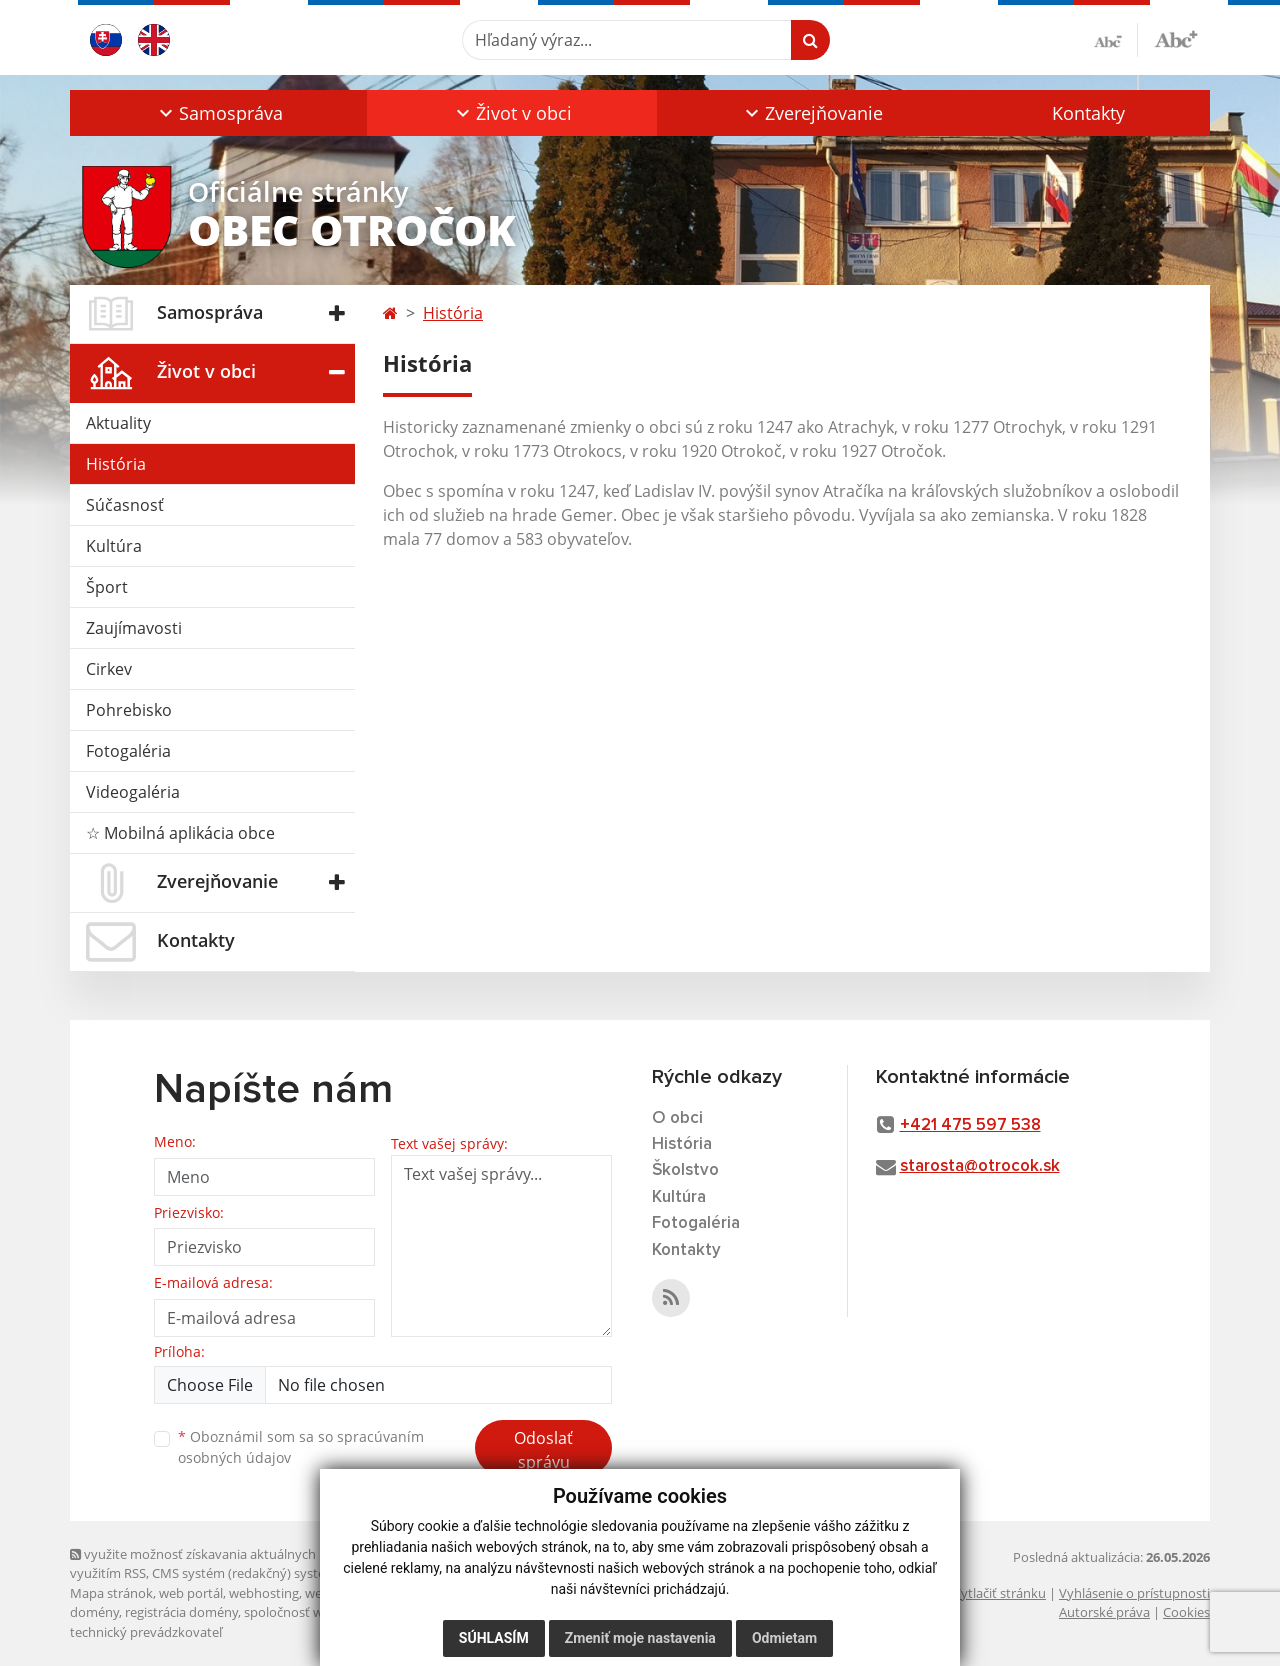 Image resolution: width=1280 pixels, height=1666 pixels. Describe the element at coordinates (494, 1638) in the screenshot. I see `Súhlasím [button]` at that location.